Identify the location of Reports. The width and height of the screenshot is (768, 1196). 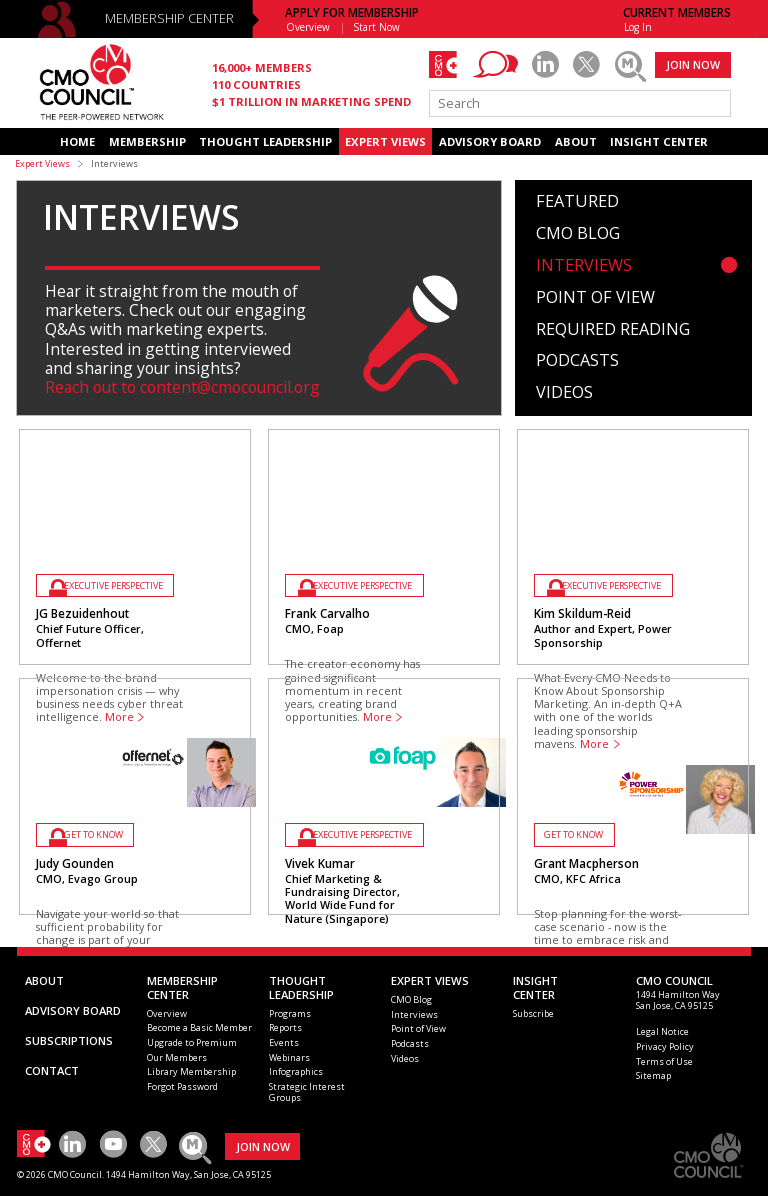
(285, 1027).